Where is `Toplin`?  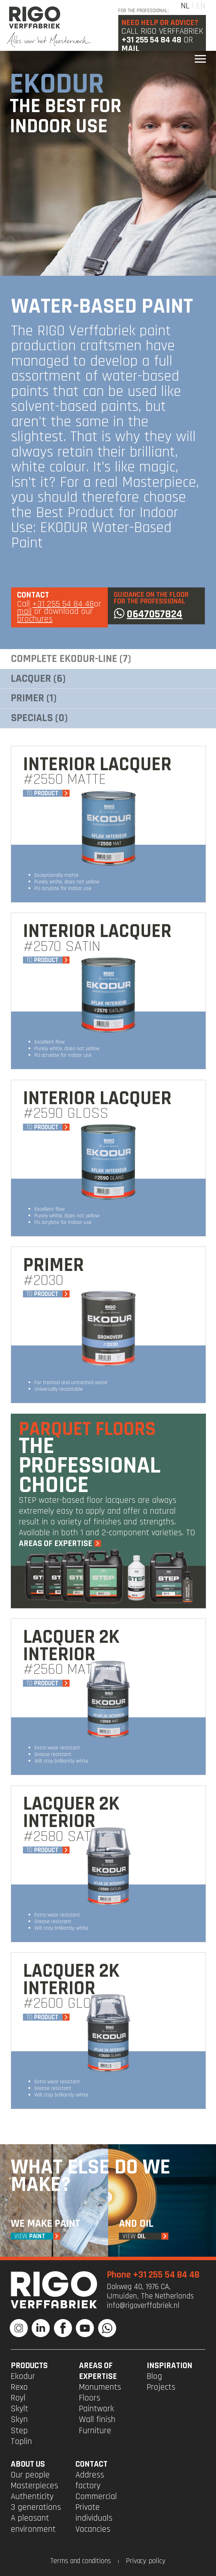
Toplin is located at coordinates (21, 2441).